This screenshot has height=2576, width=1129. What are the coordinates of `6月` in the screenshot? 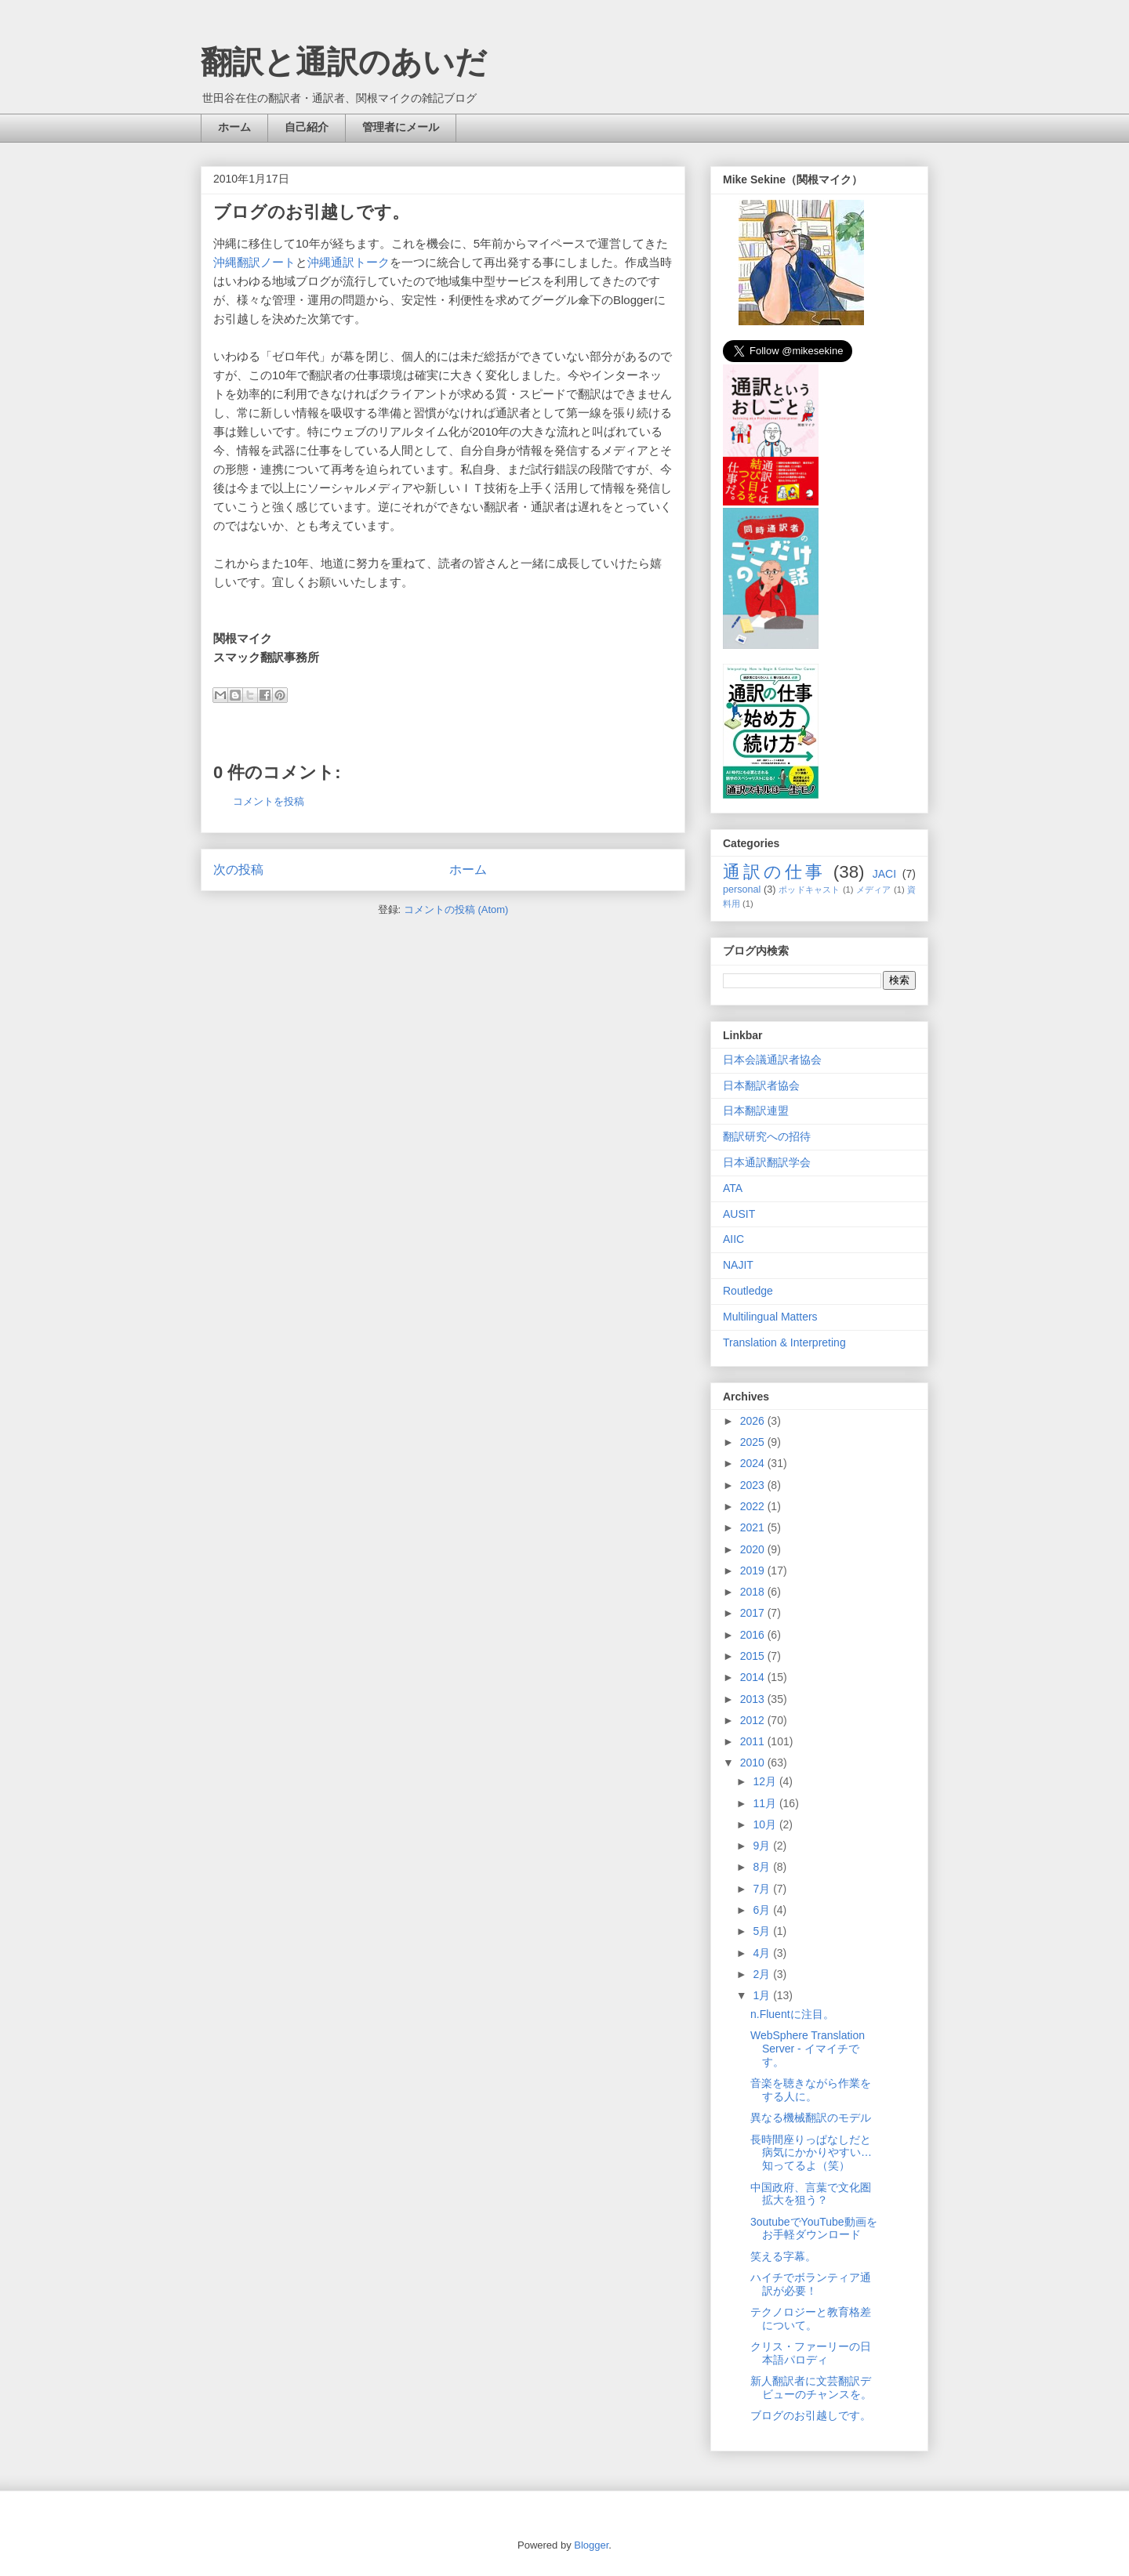 It's located at (763, 1910).